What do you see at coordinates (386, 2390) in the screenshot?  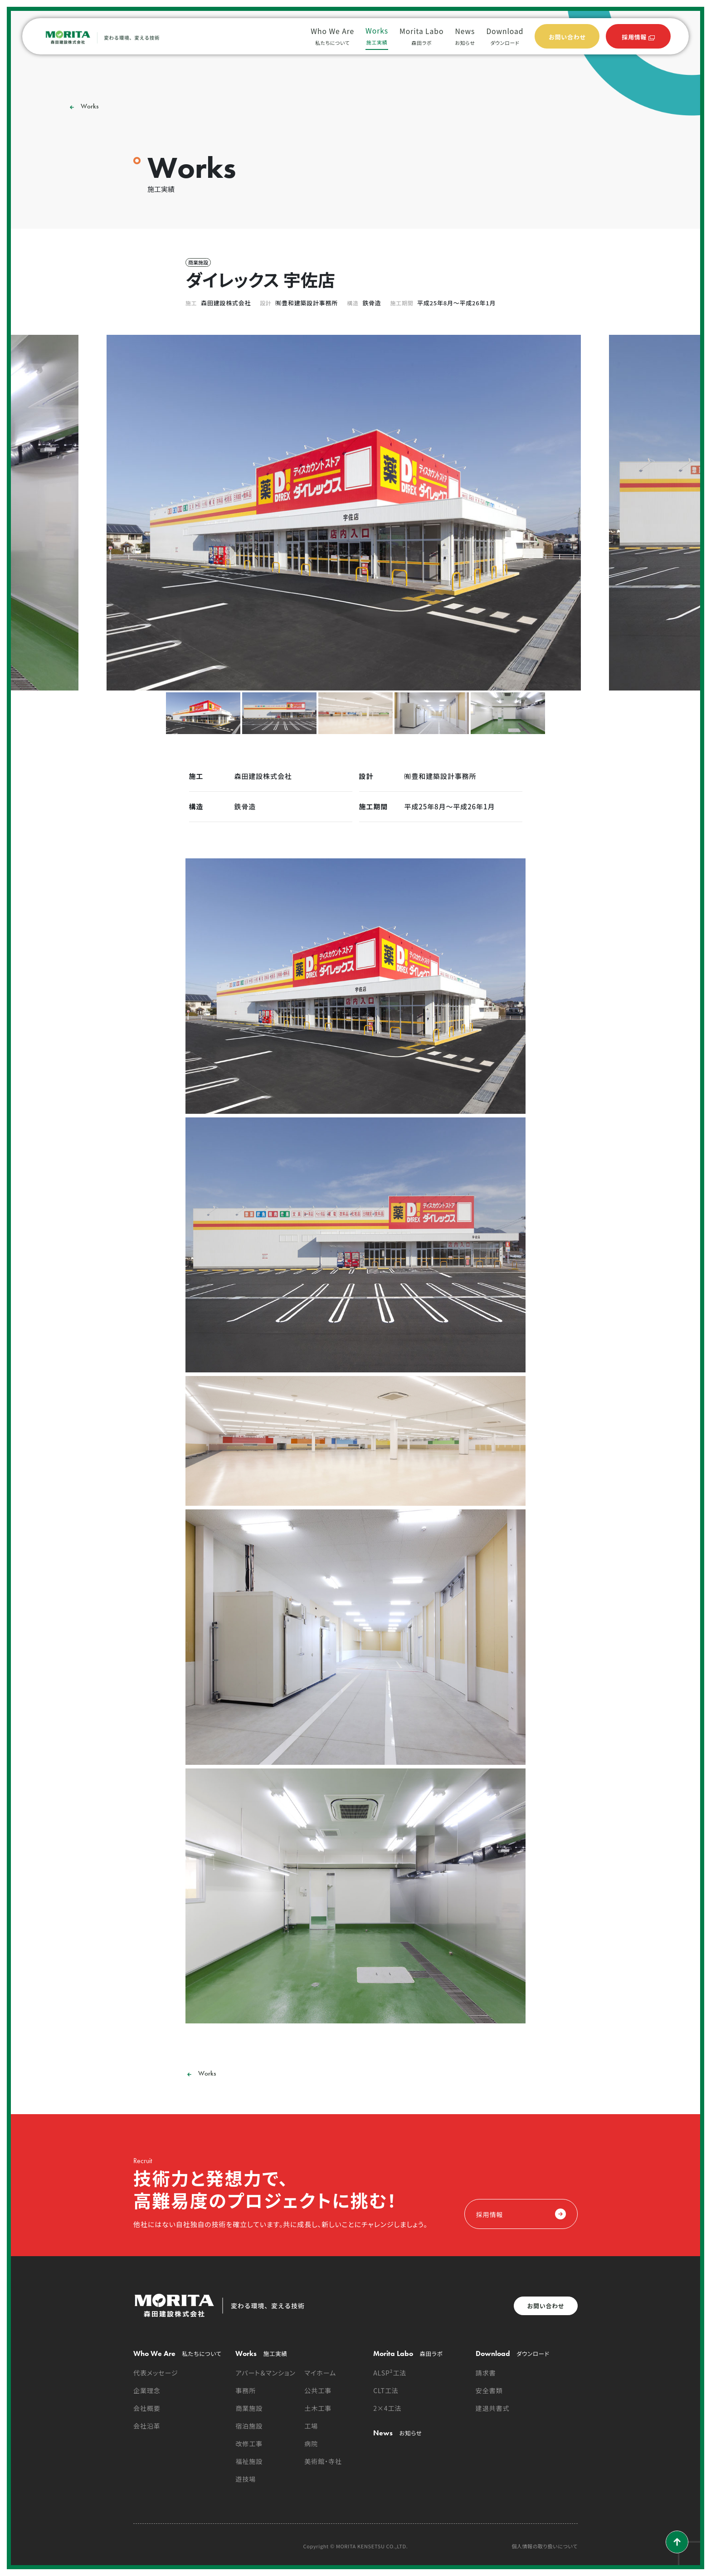 I see `CLT工法` at bounding box center [386, 2390].